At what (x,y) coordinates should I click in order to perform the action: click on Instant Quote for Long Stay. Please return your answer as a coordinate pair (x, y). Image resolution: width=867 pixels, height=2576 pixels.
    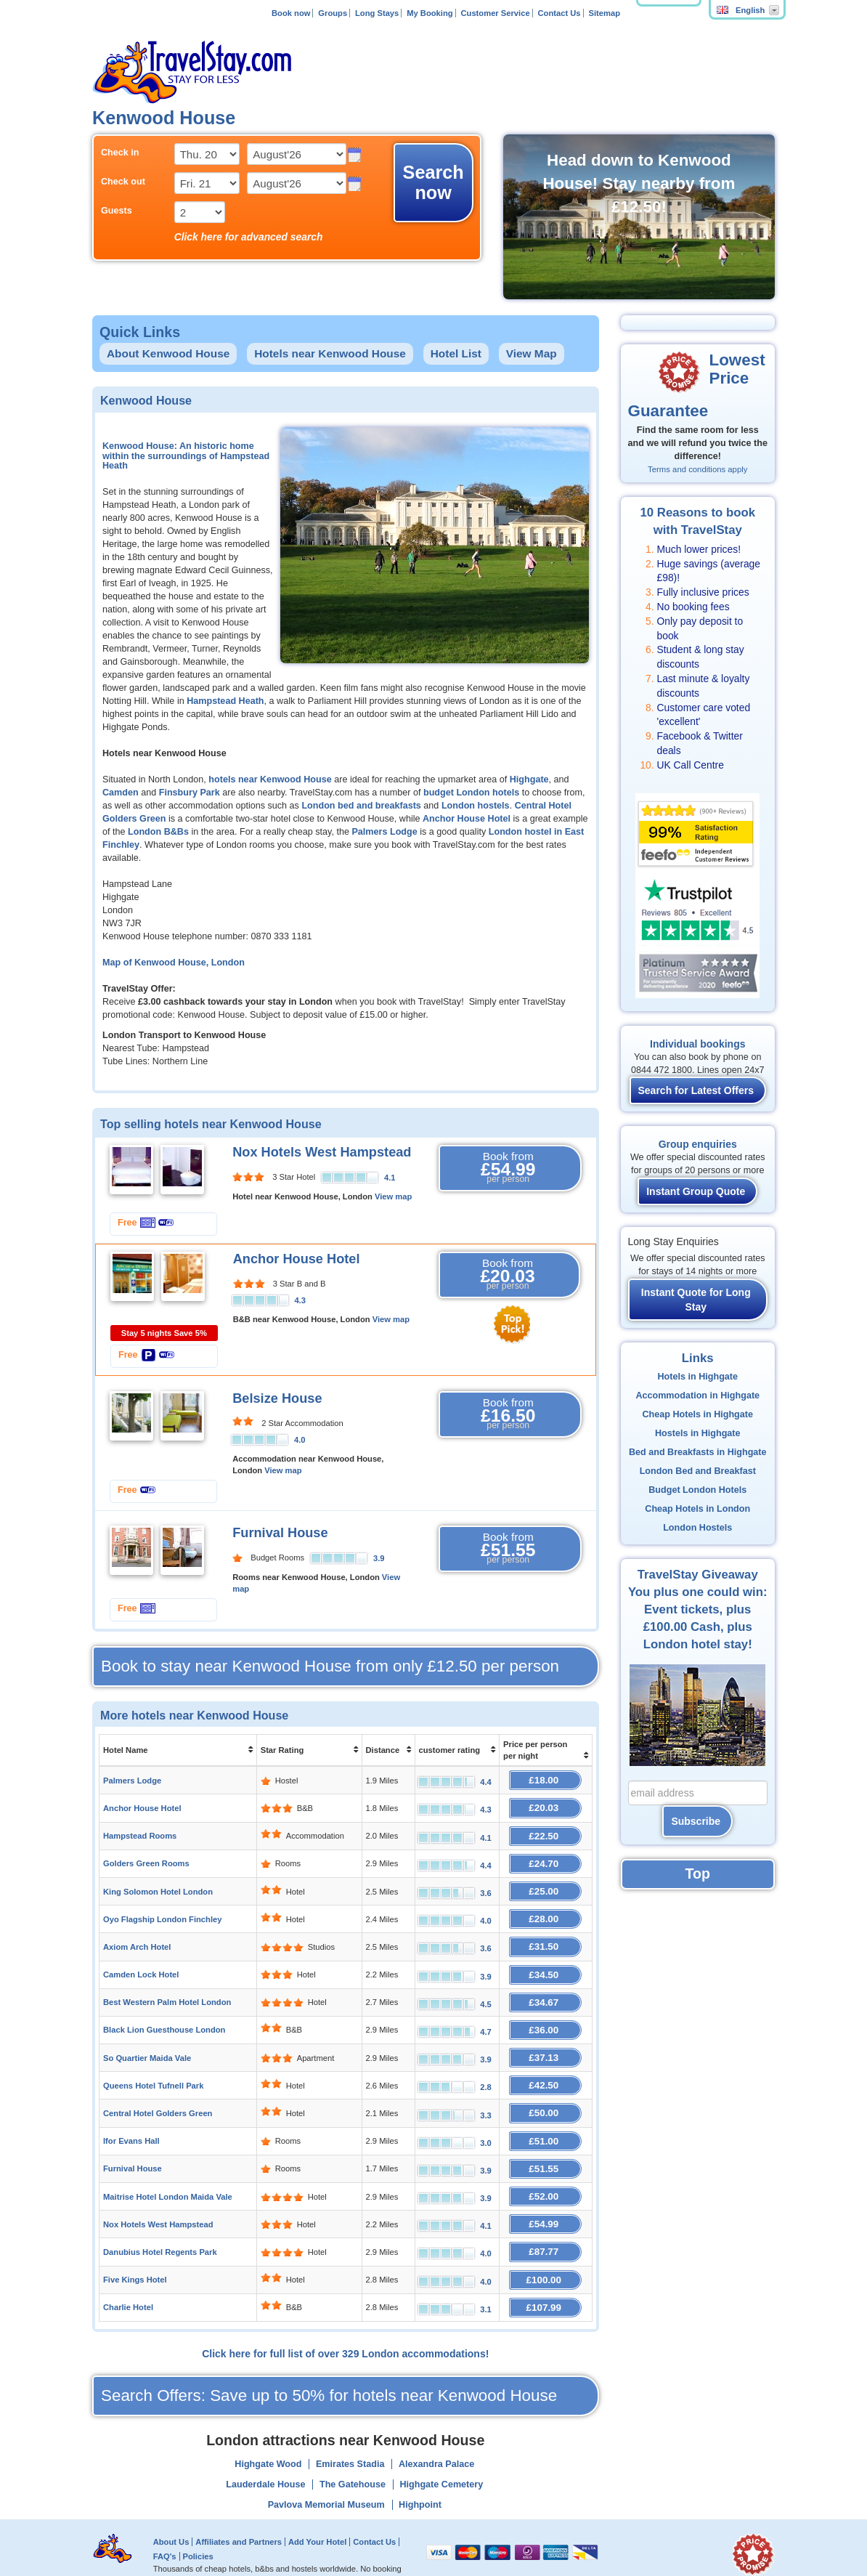
    Looking at the image, I should click on (696, 1300).